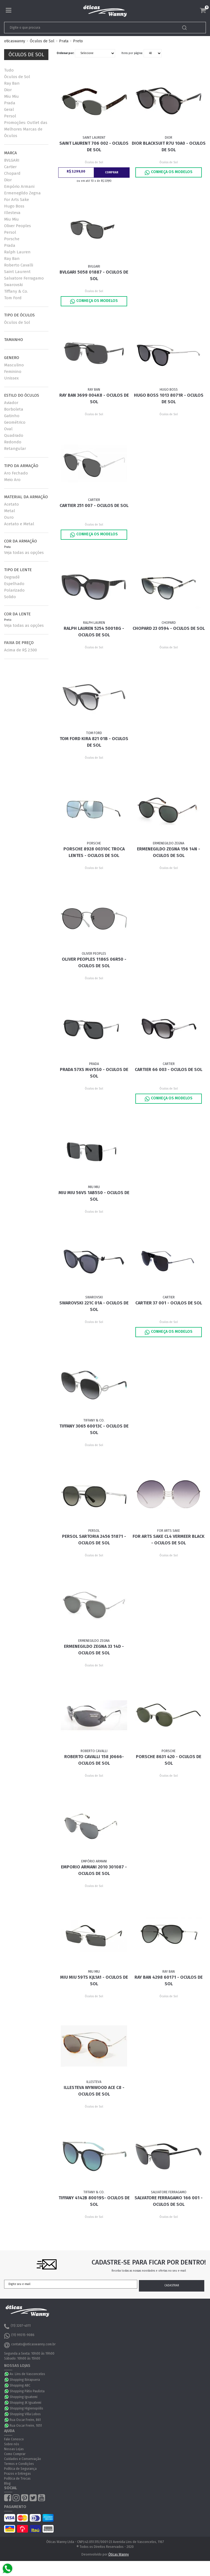 The height and width of the screenshot is (2576, 210). Describe the element at coordinates (16, 473) in the screenshot. I see `Aro Fechado` at that location.